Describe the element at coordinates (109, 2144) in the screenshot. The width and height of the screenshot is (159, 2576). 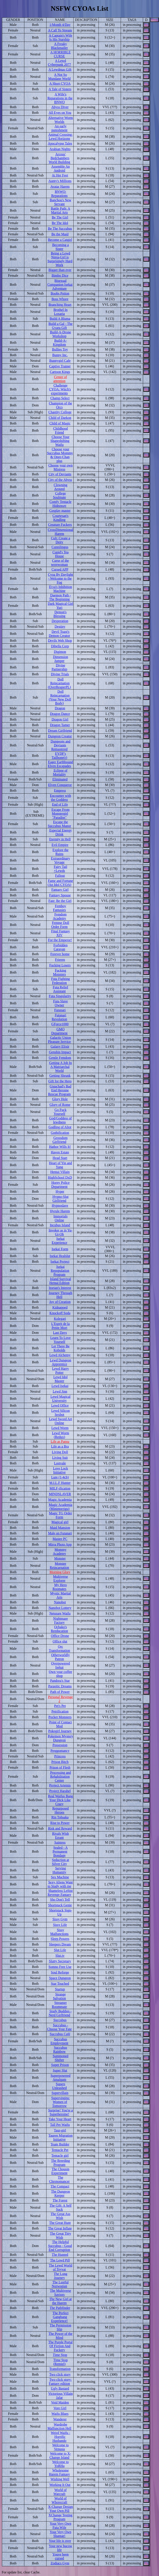
I see `L (84)` at that location.